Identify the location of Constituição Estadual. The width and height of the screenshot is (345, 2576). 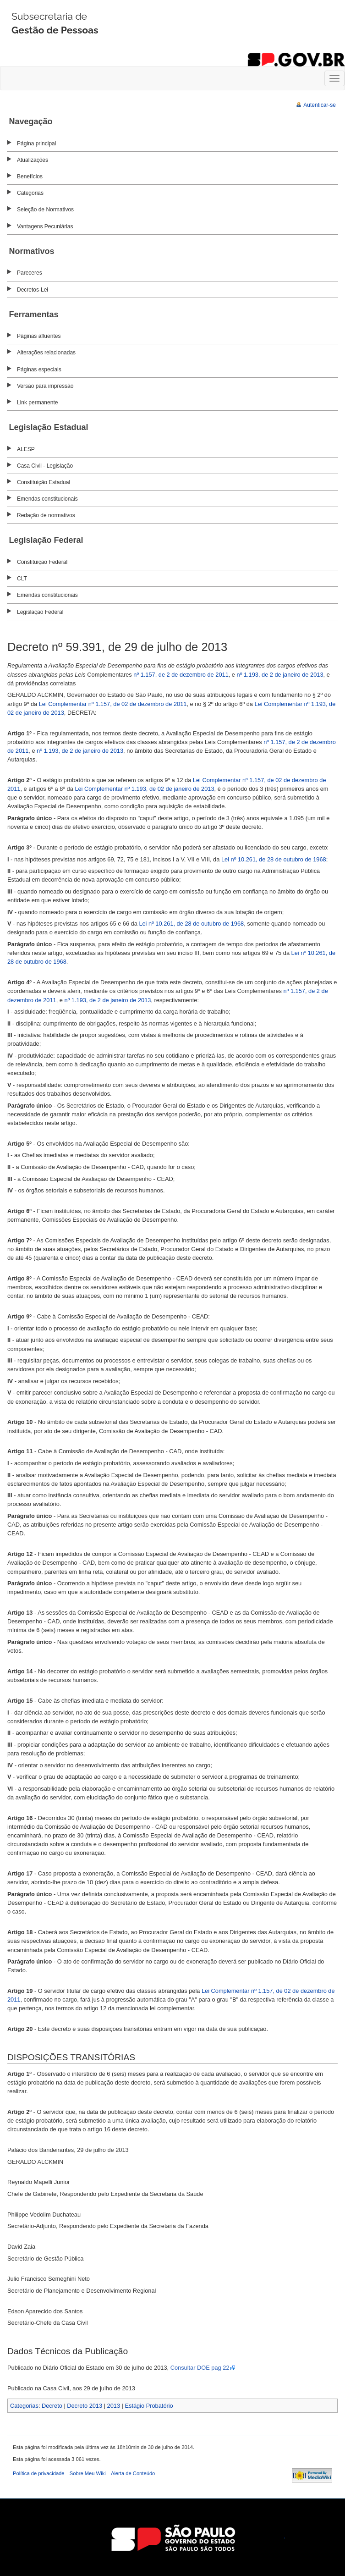
(43, 482).